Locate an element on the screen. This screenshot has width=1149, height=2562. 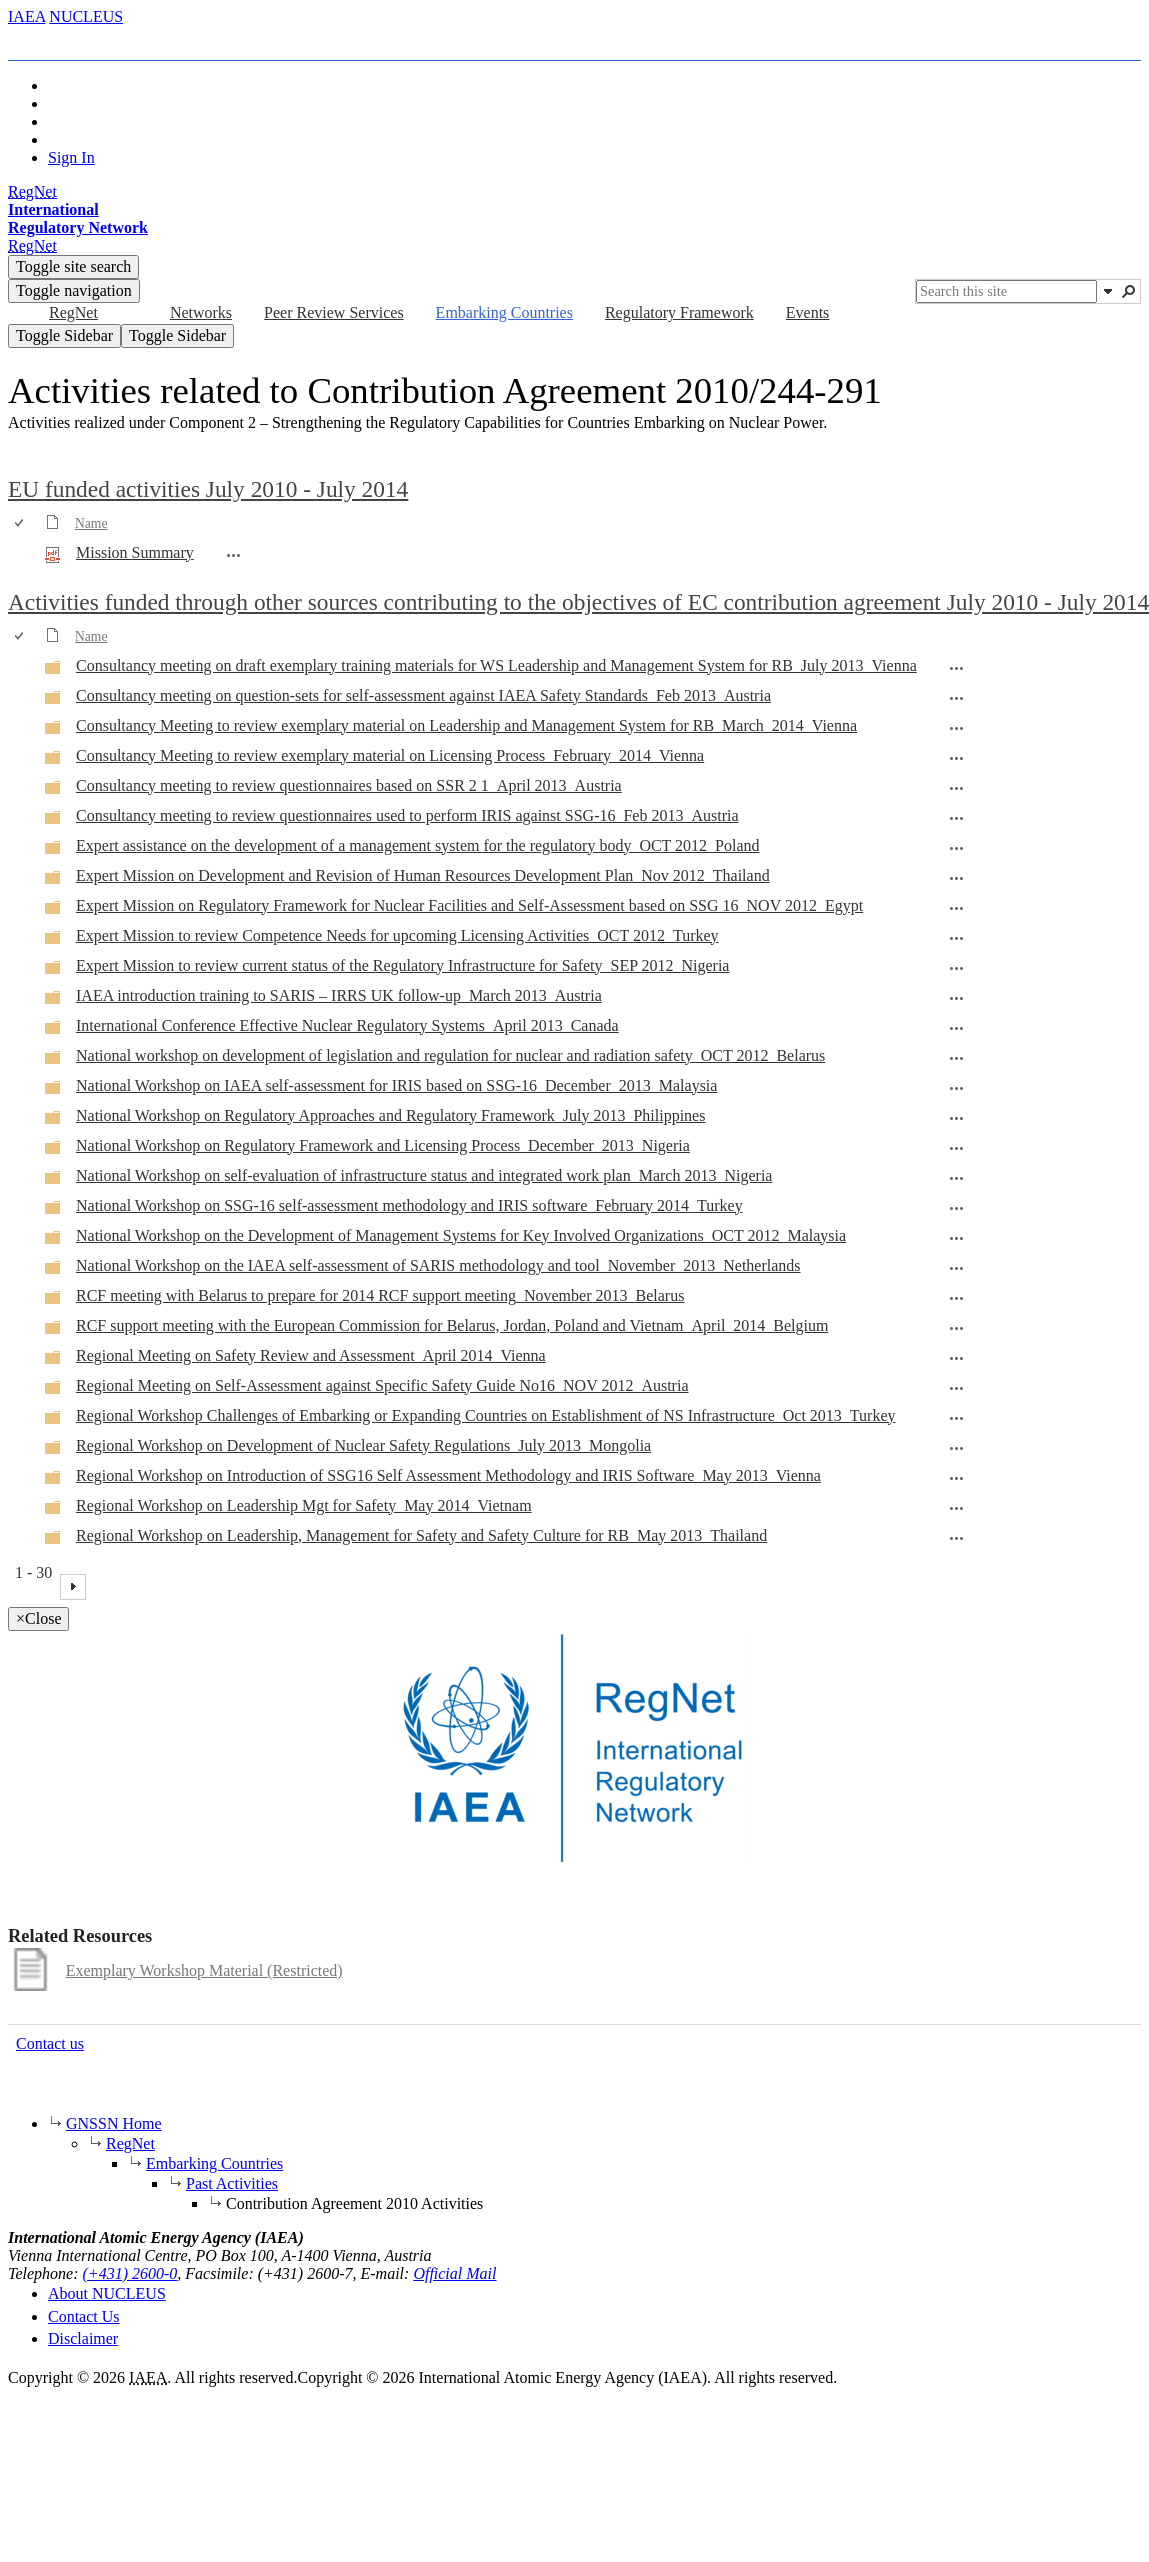
[Regional Workshop on Introduction of SSG16 Self Assessment Methodology and IRIS Software_May 2013_Vienna Open Menu] is located at coordinates (957, 1478).